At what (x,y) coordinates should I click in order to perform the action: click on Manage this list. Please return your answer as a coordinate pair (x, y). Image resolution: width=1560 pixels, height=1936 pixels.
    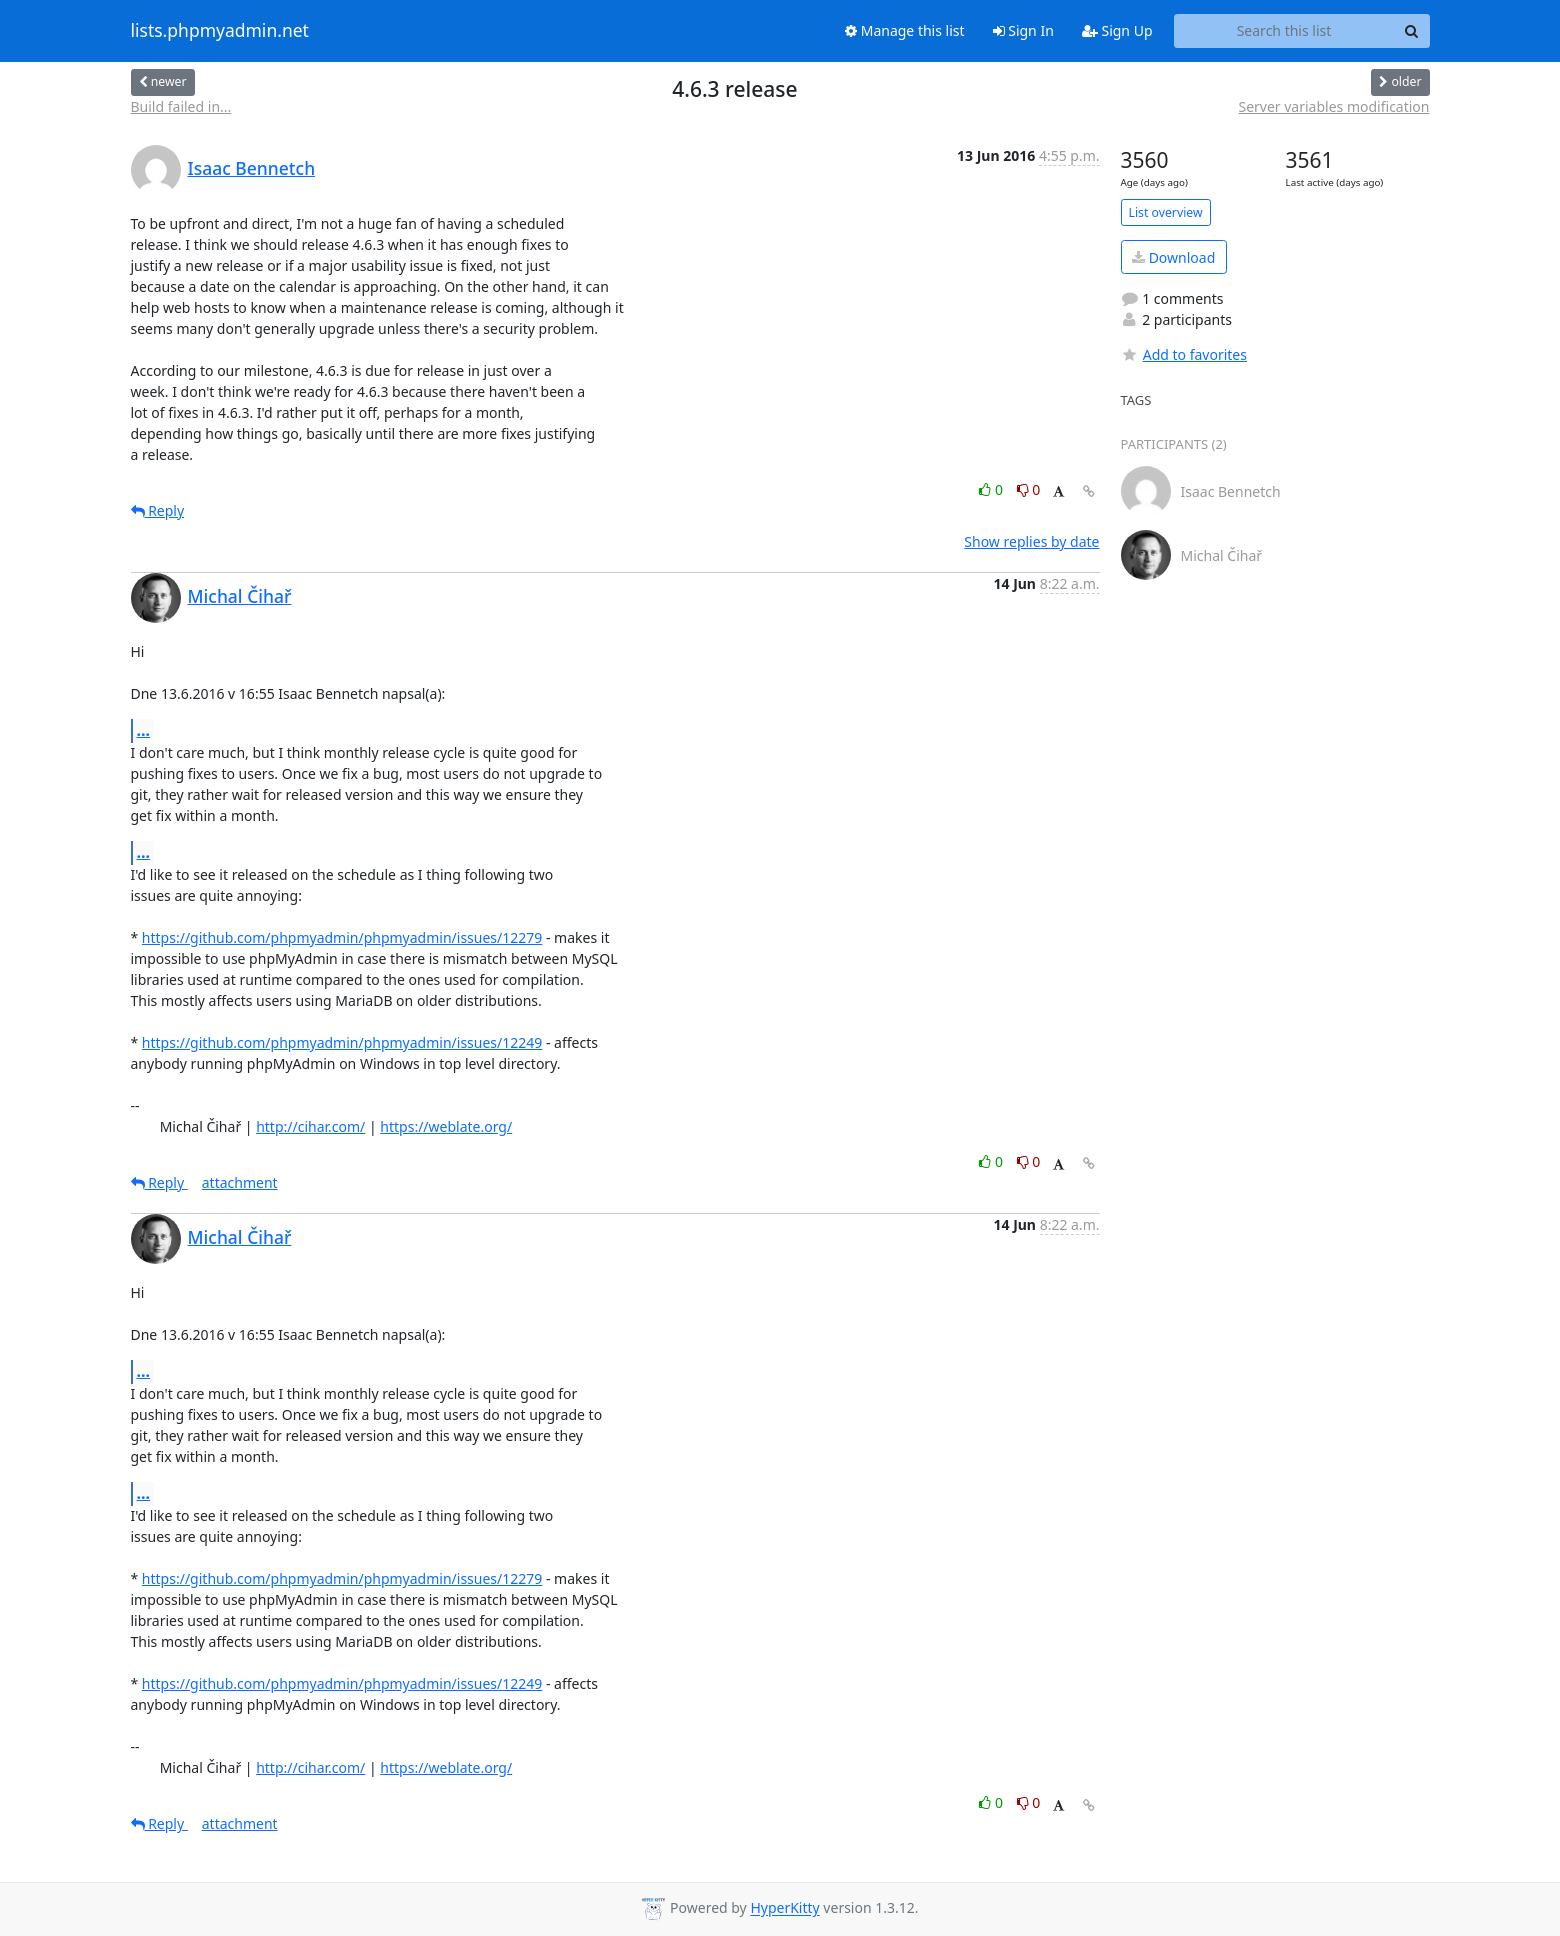
    Looking at the image, I should click on (905, 30).